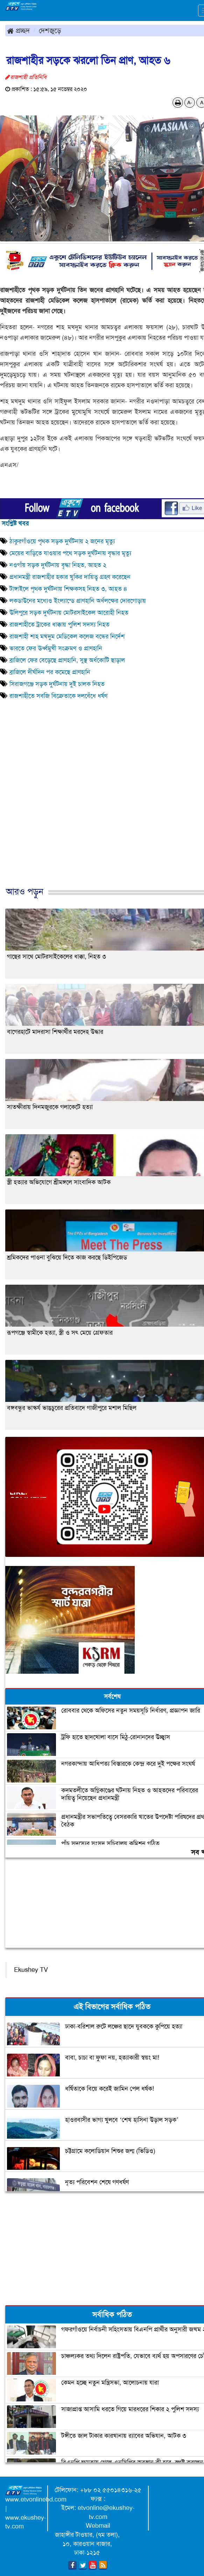  Describe the element at coordinates (99, 814) in the screenshot. I see `[Advertisement]` at that location.